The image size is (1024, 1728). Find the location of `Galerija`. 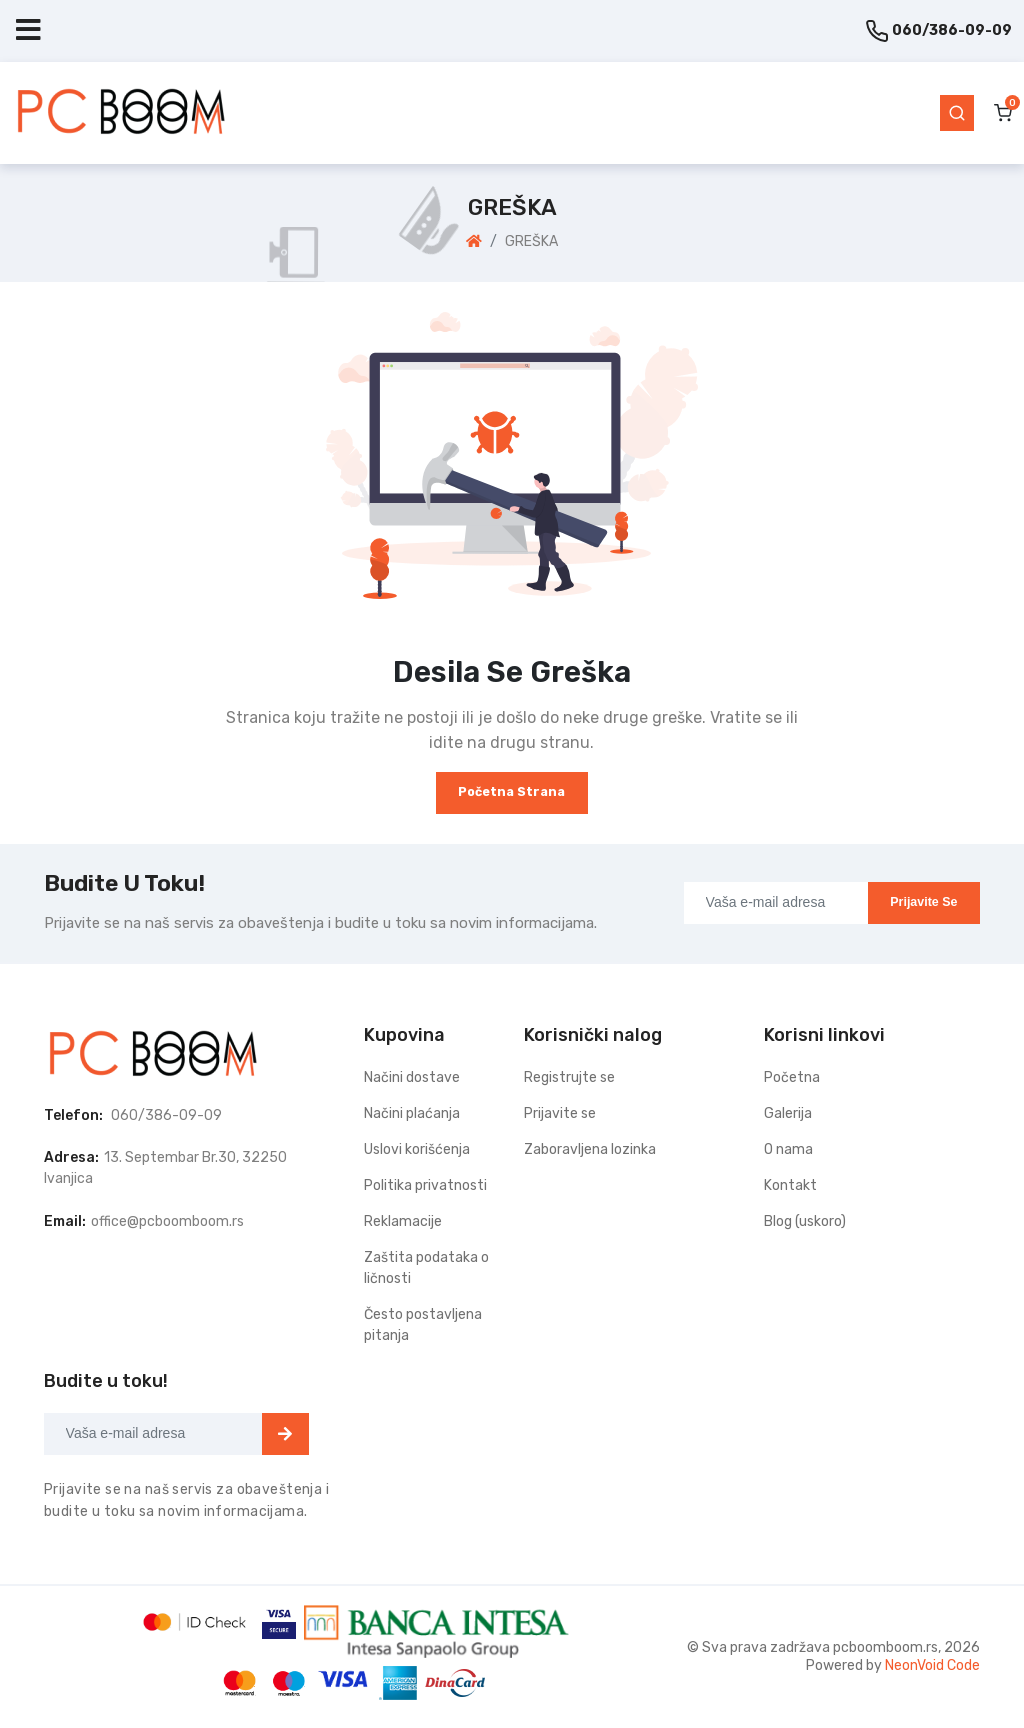

Galerija is located at coordinates (788, 1113).